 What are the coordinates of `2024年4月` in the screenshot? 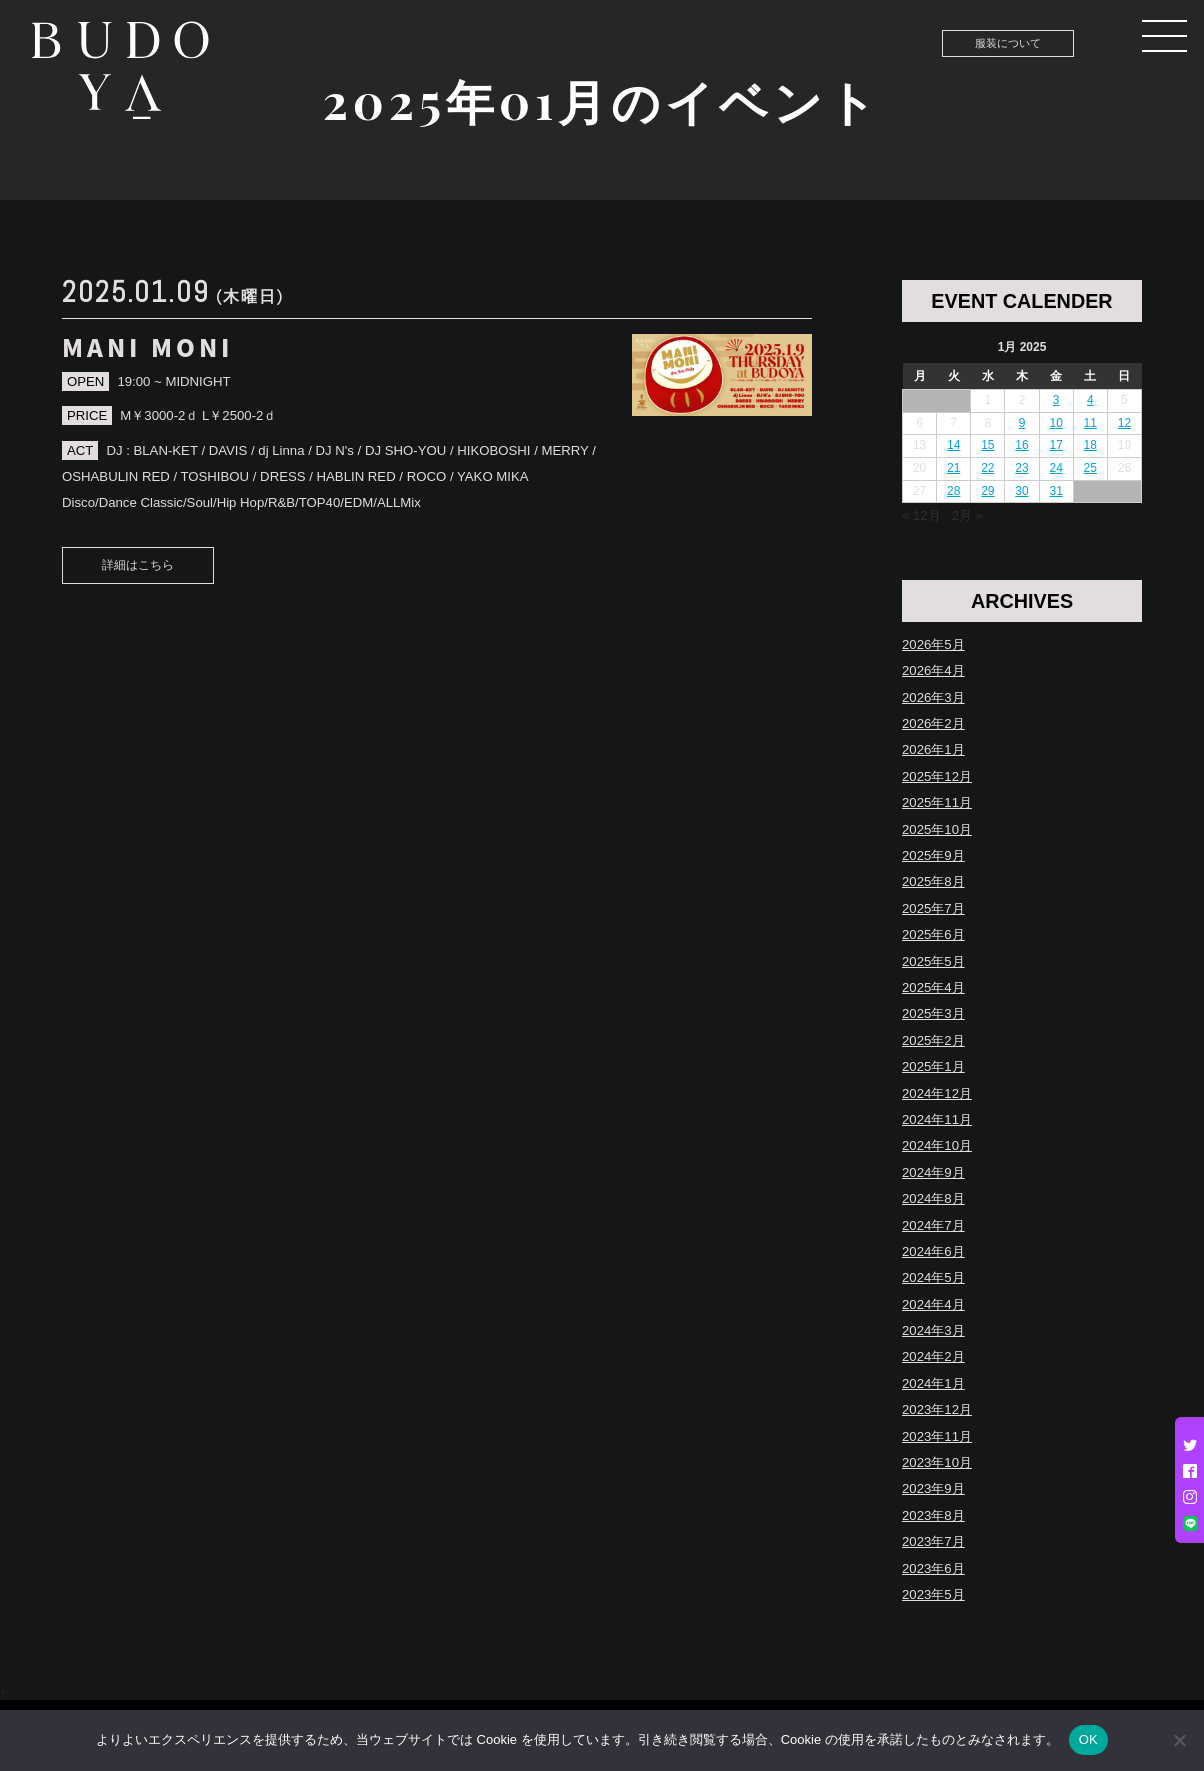 It's located at (933, 1304).